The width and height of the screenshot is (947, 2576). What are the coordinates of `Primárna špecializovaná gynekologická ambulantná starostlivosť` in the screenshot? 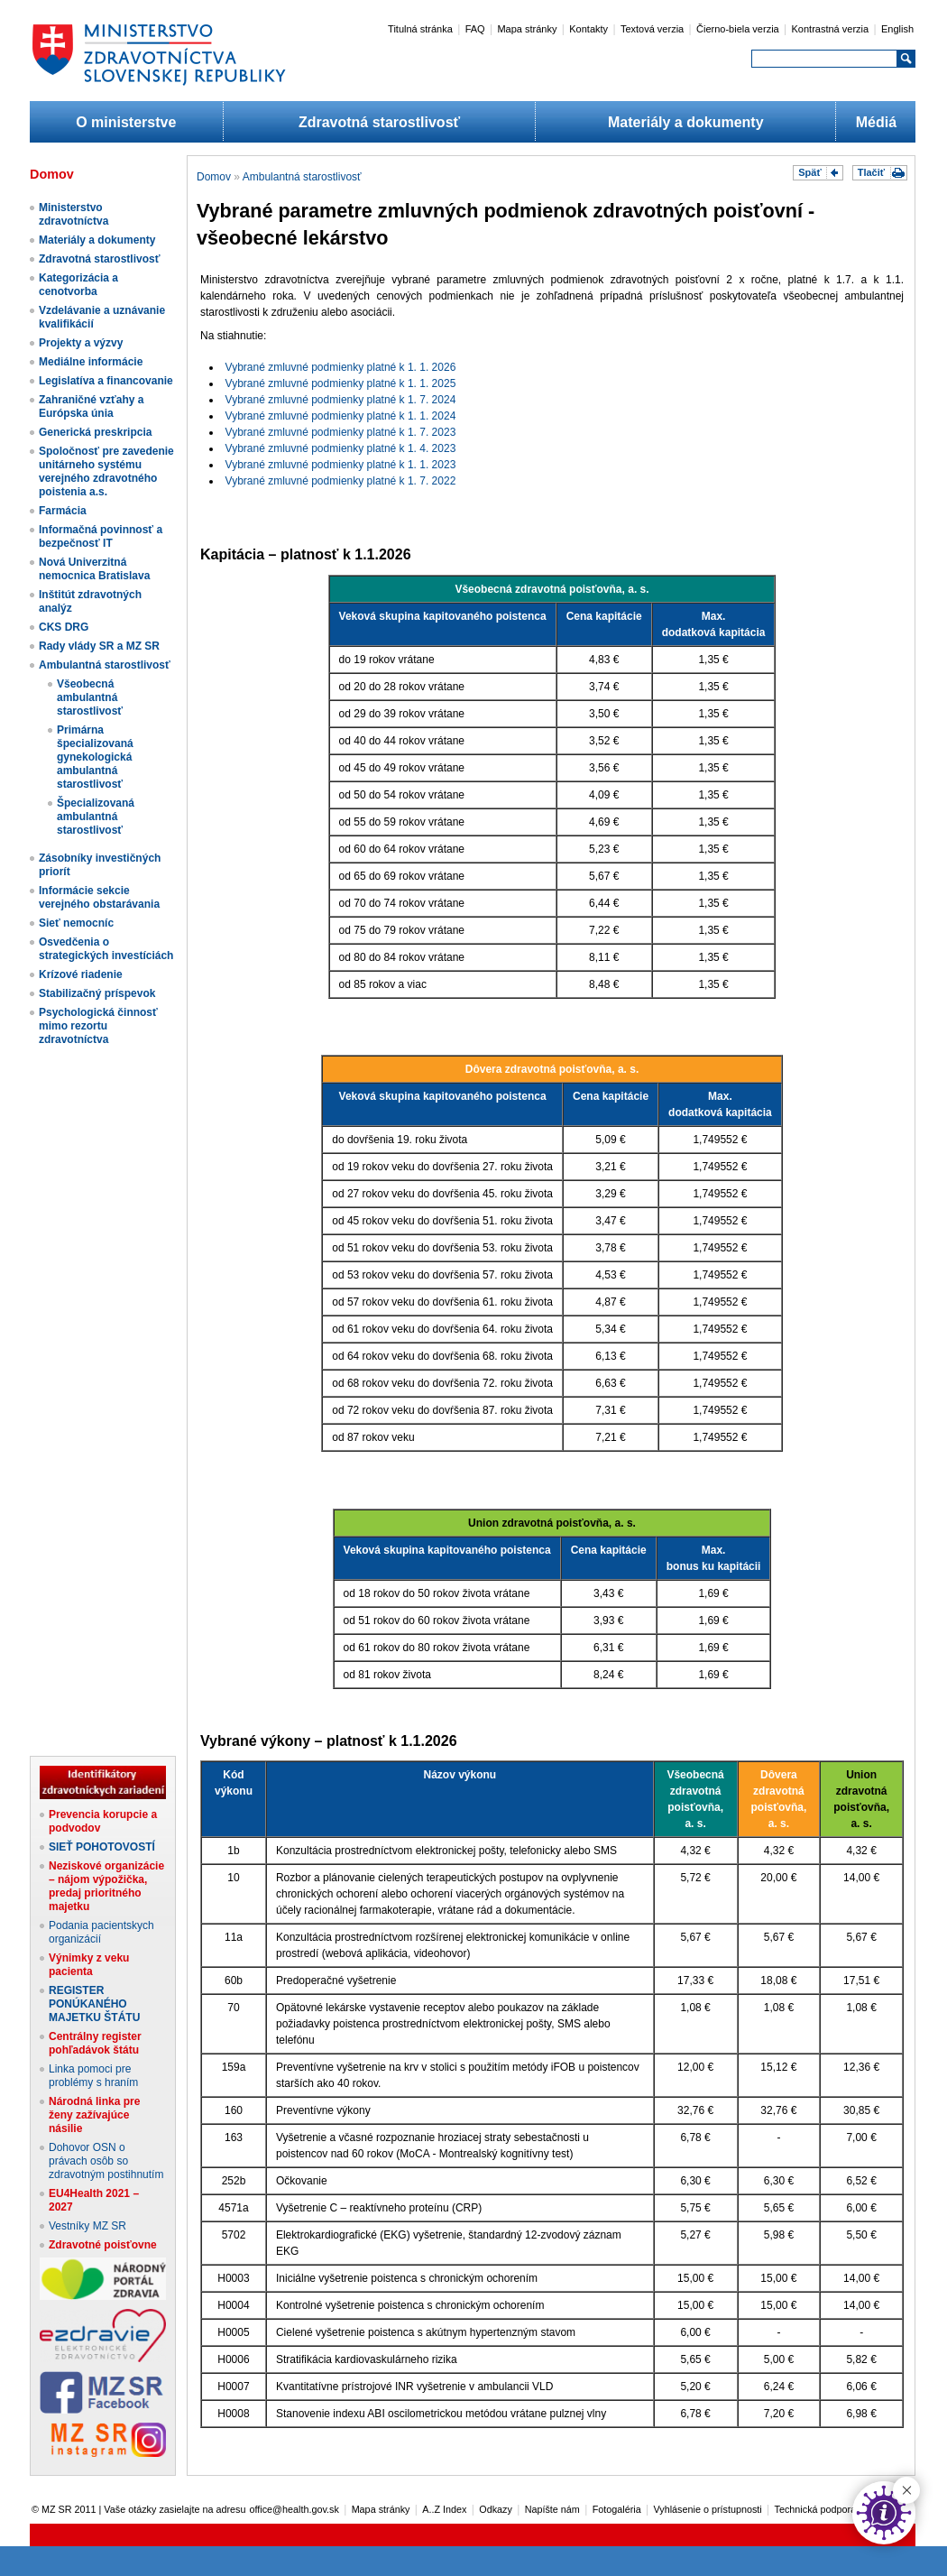 It's located at (95, 757).